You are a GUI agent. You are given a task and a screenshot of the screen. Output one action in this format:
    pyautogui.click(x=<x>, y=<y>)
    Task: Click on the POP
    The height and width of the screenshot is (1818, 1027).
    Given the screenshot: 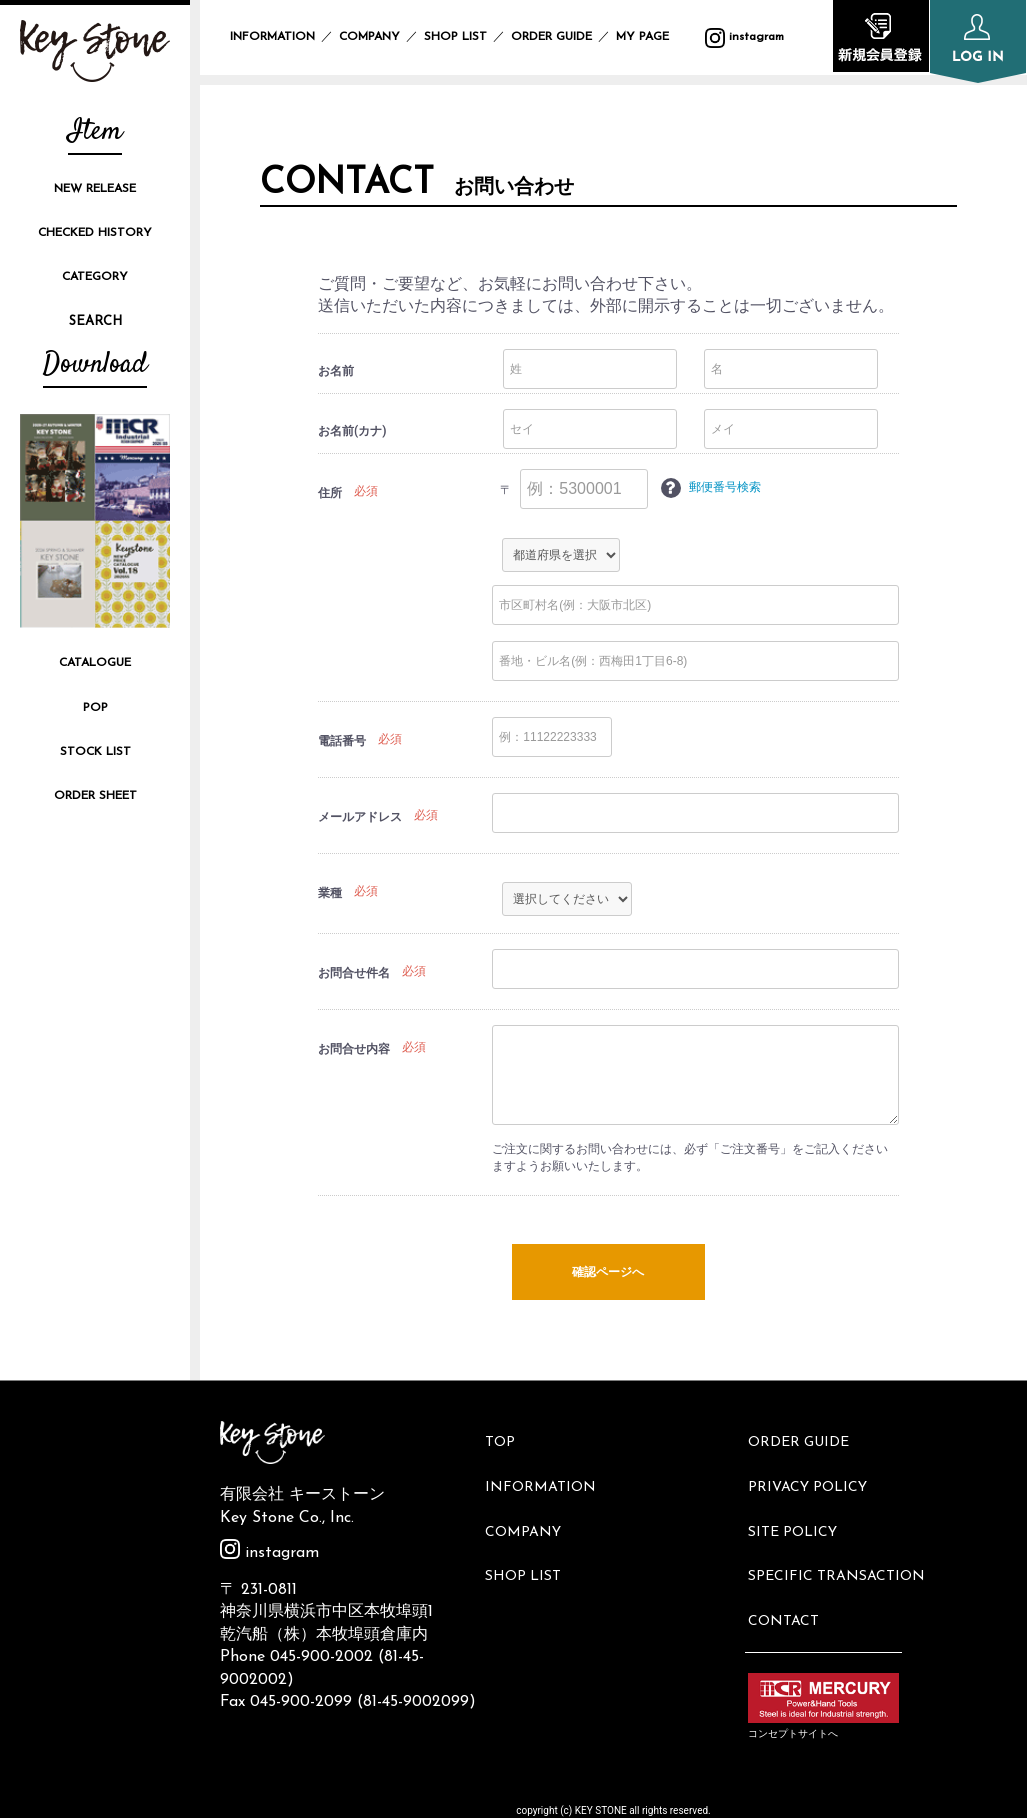 What is the action you would take?
    pyautogui.click(x=95, y=708)
    